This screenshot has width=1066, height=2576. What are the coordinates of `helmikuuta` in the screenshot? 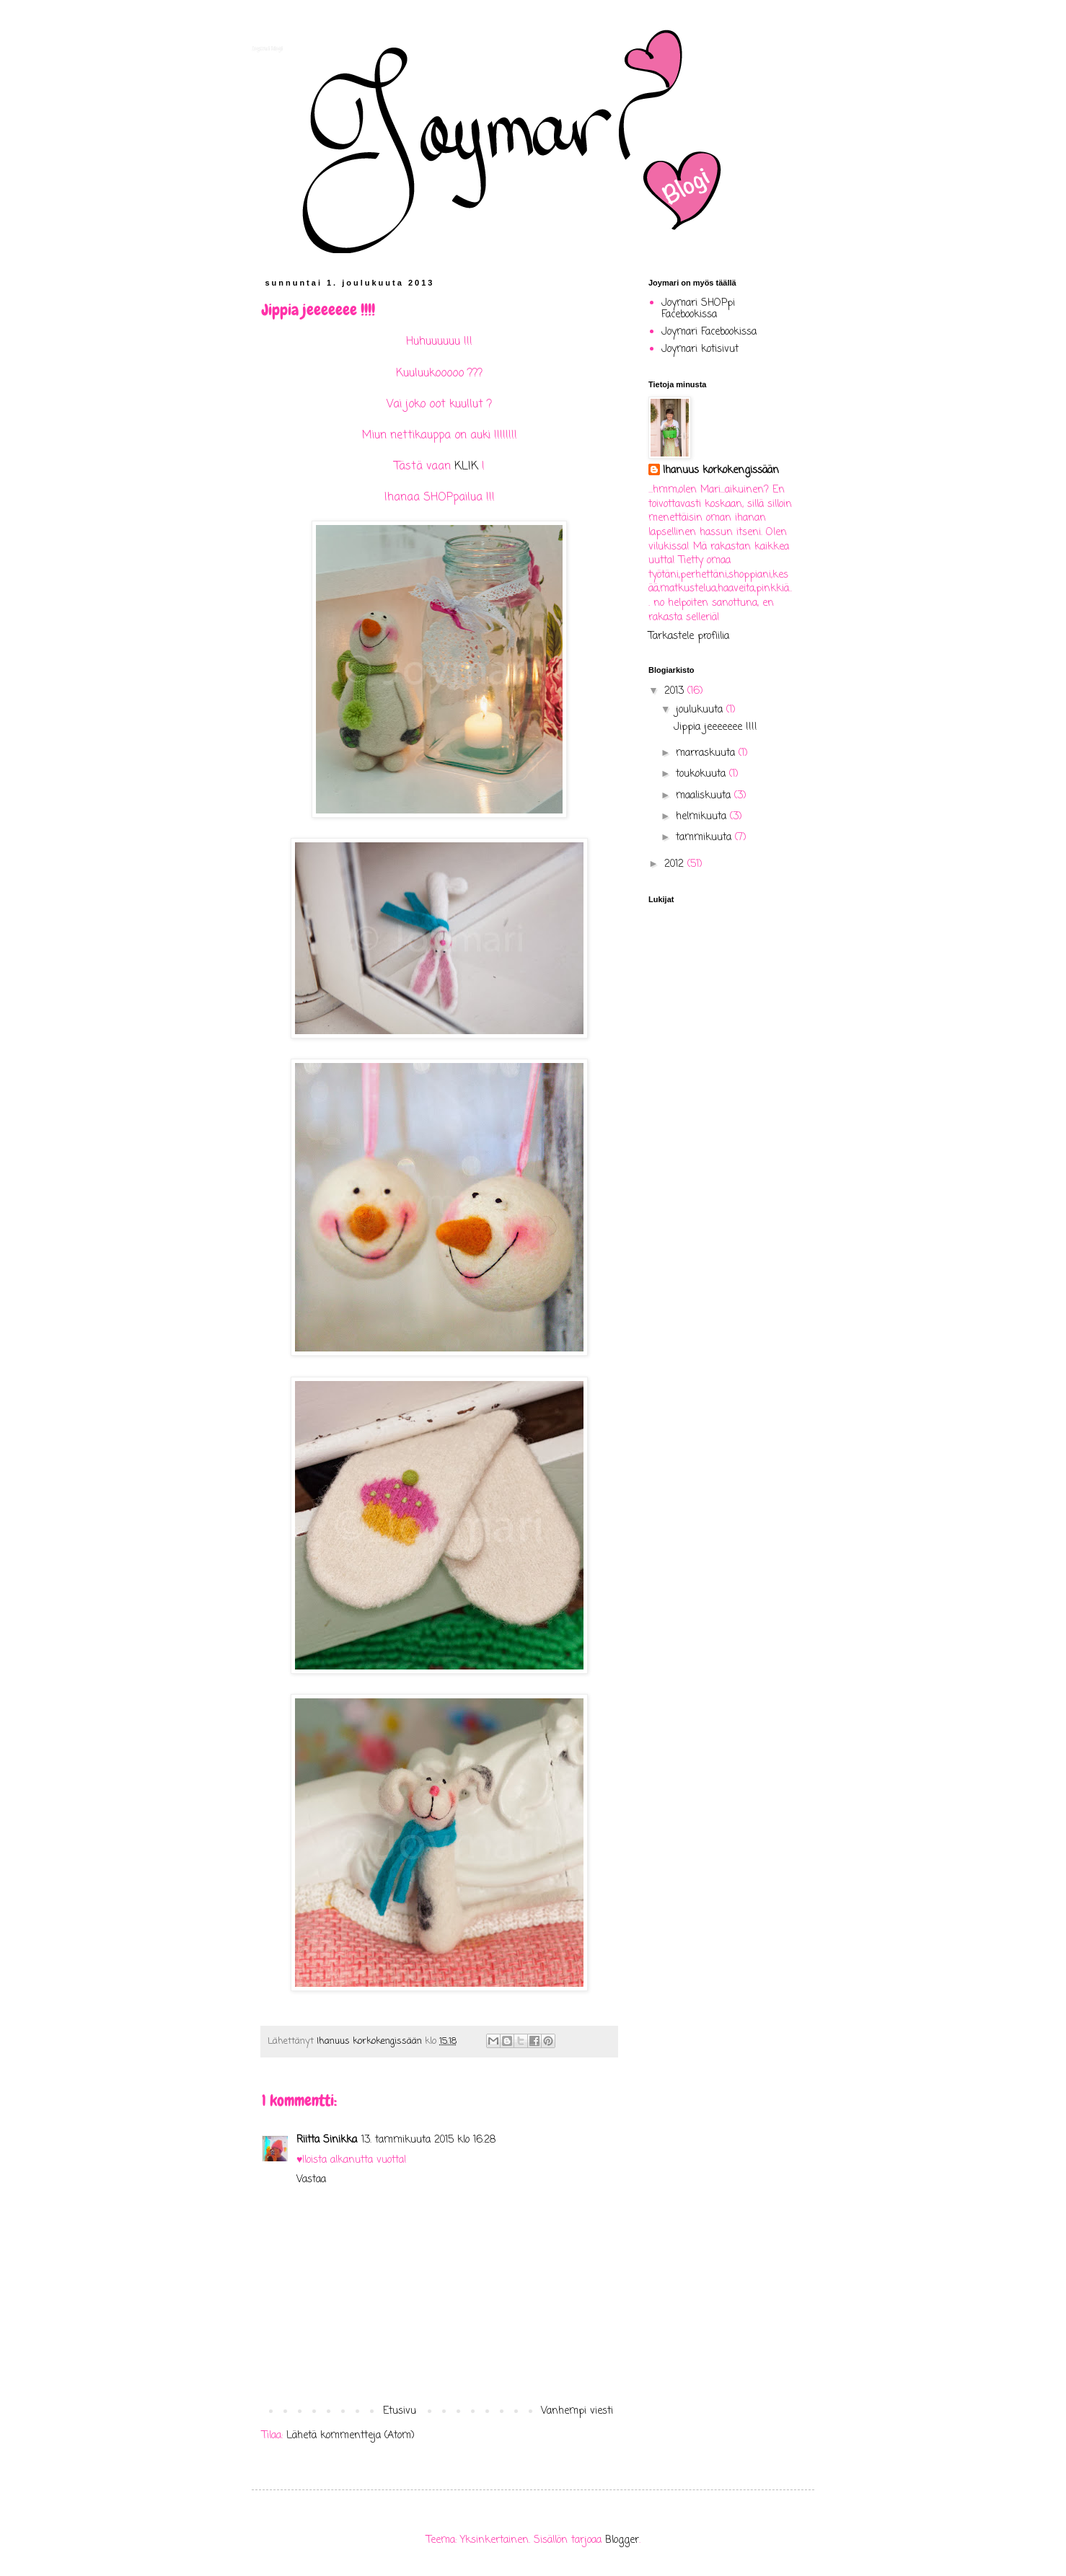 It's located at (703, 816).